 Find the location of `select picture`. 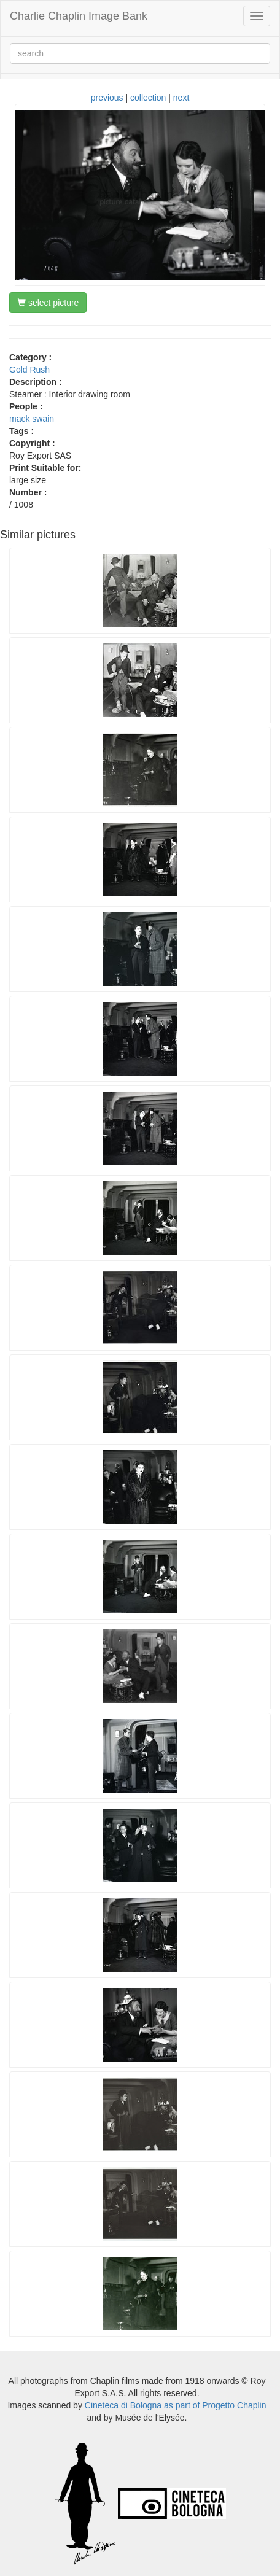

select picture is located at coordinates (48, 303).